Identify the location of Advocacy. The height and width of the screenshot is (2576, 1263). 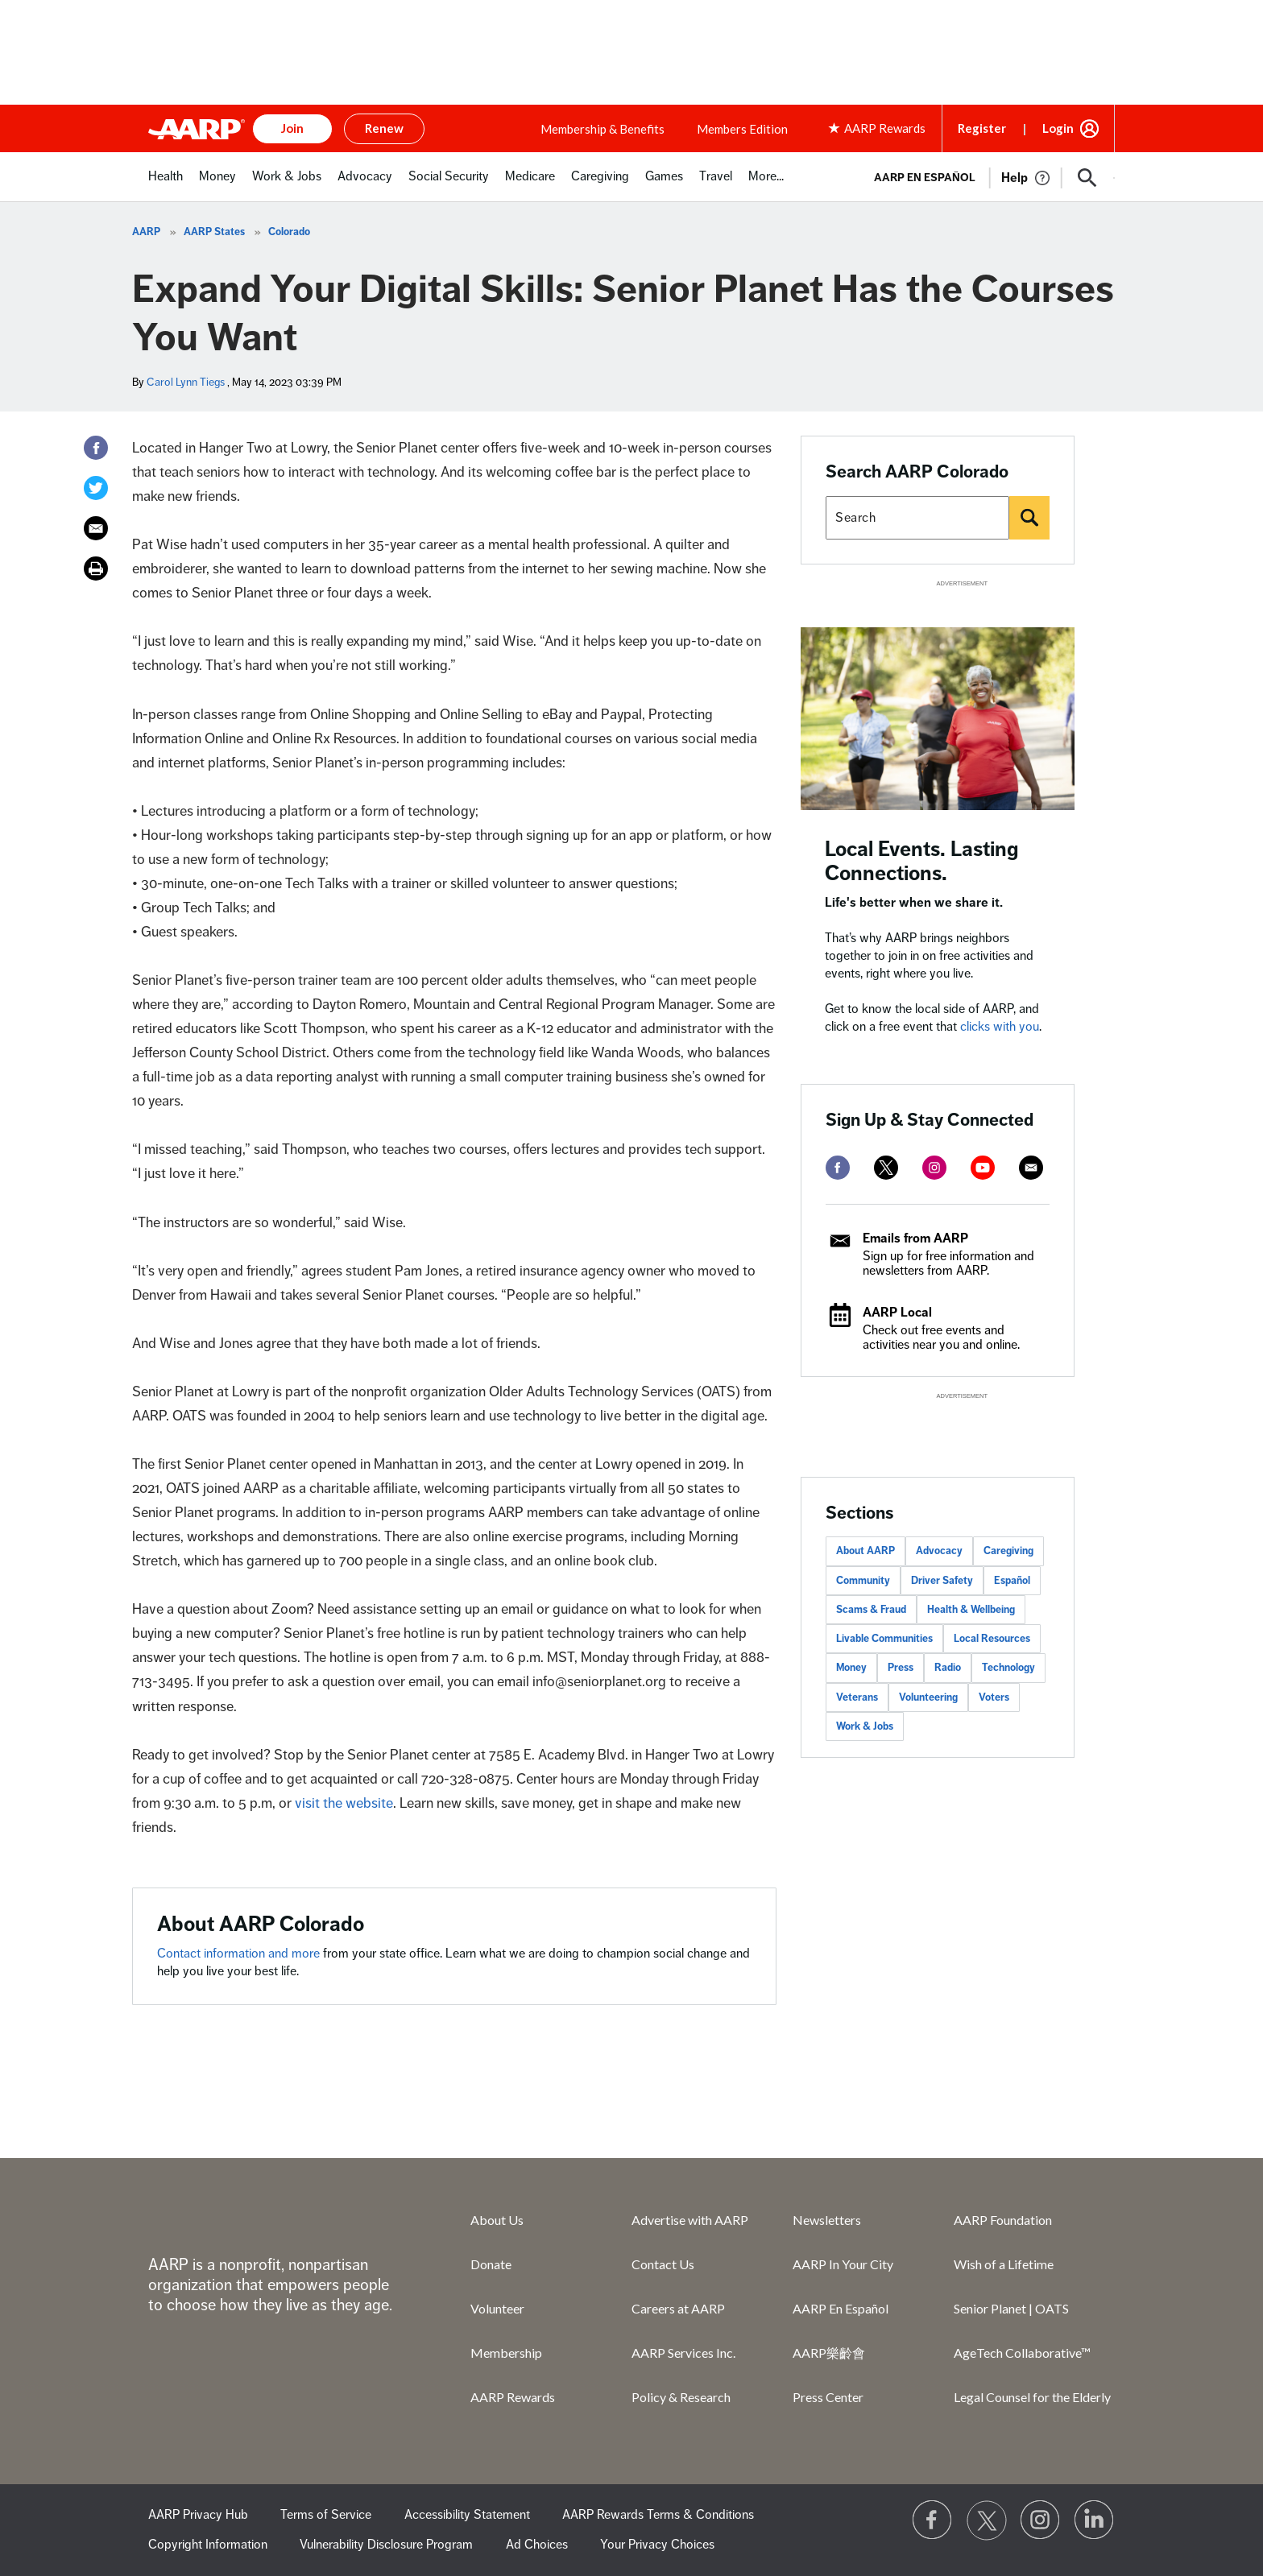
(939, 1550).